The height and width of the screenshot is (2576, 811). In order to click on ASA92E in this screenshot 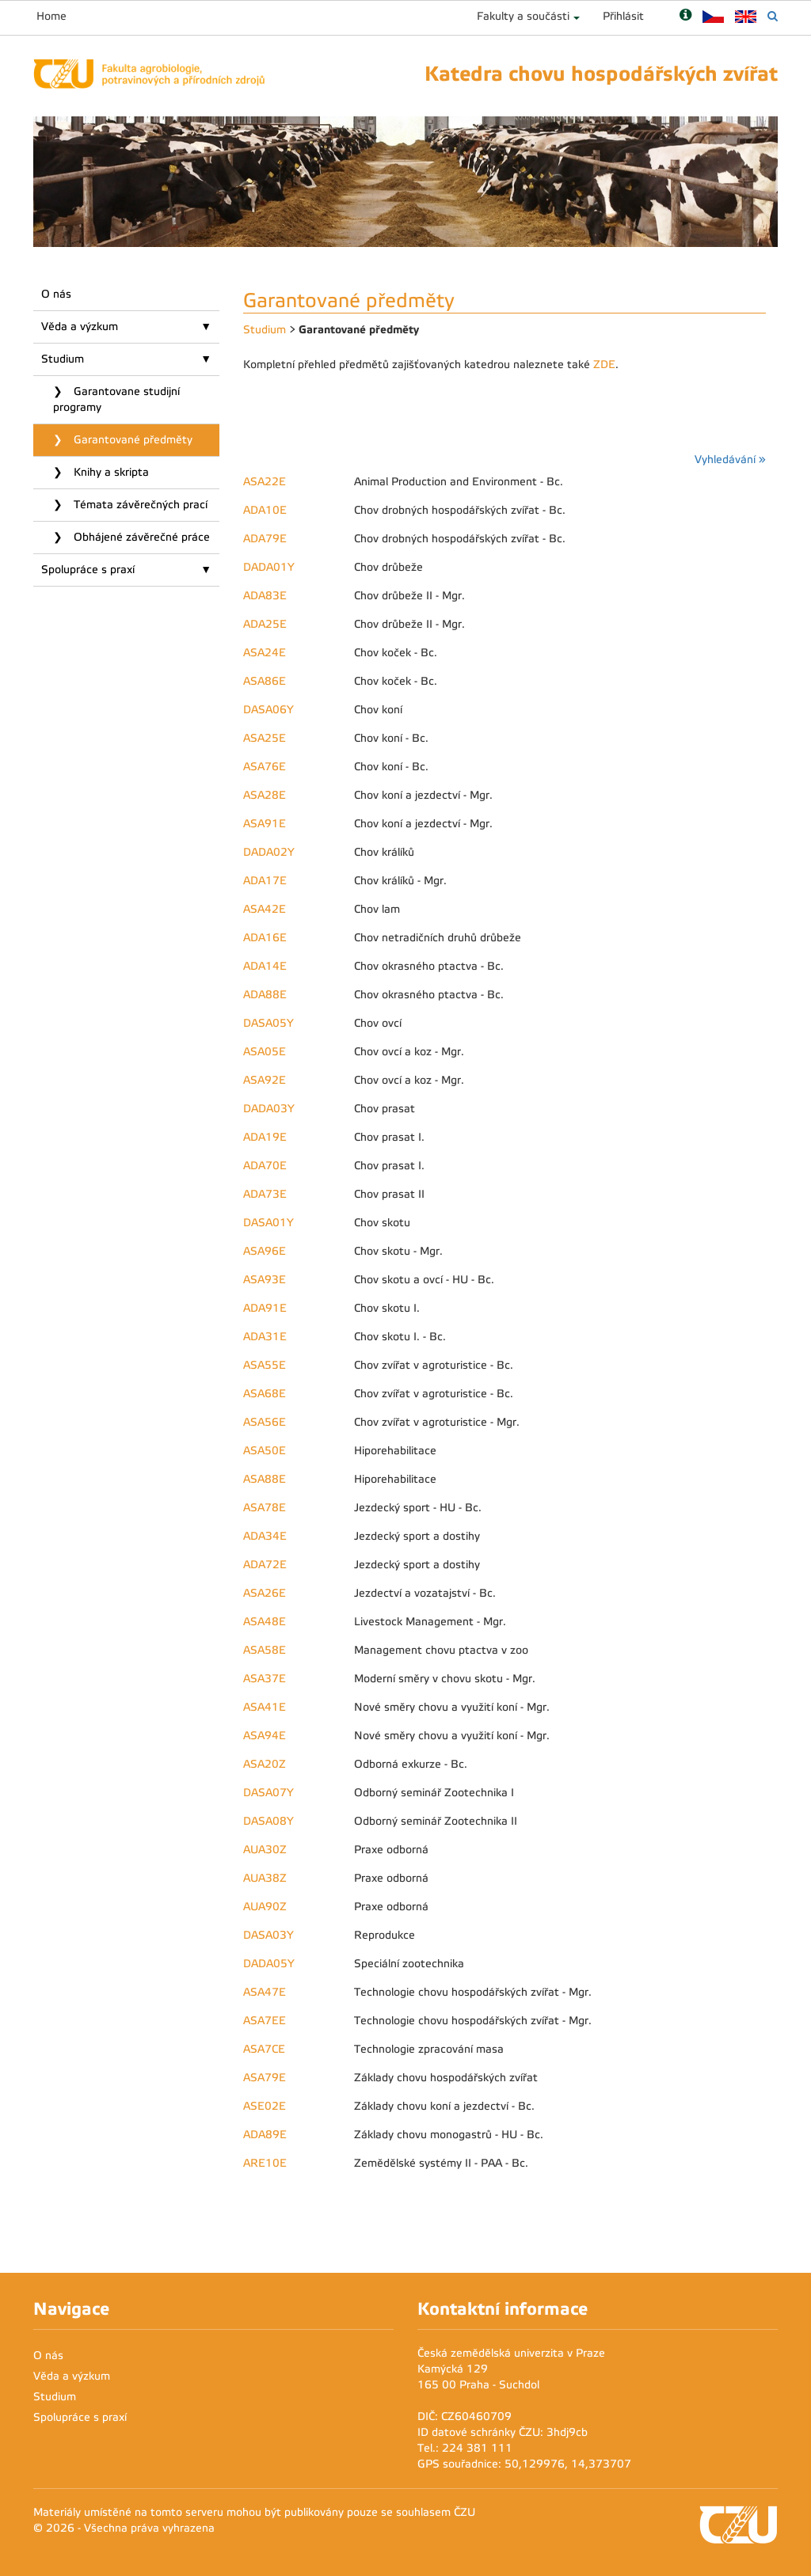, I will do `click(264, 1080)`.